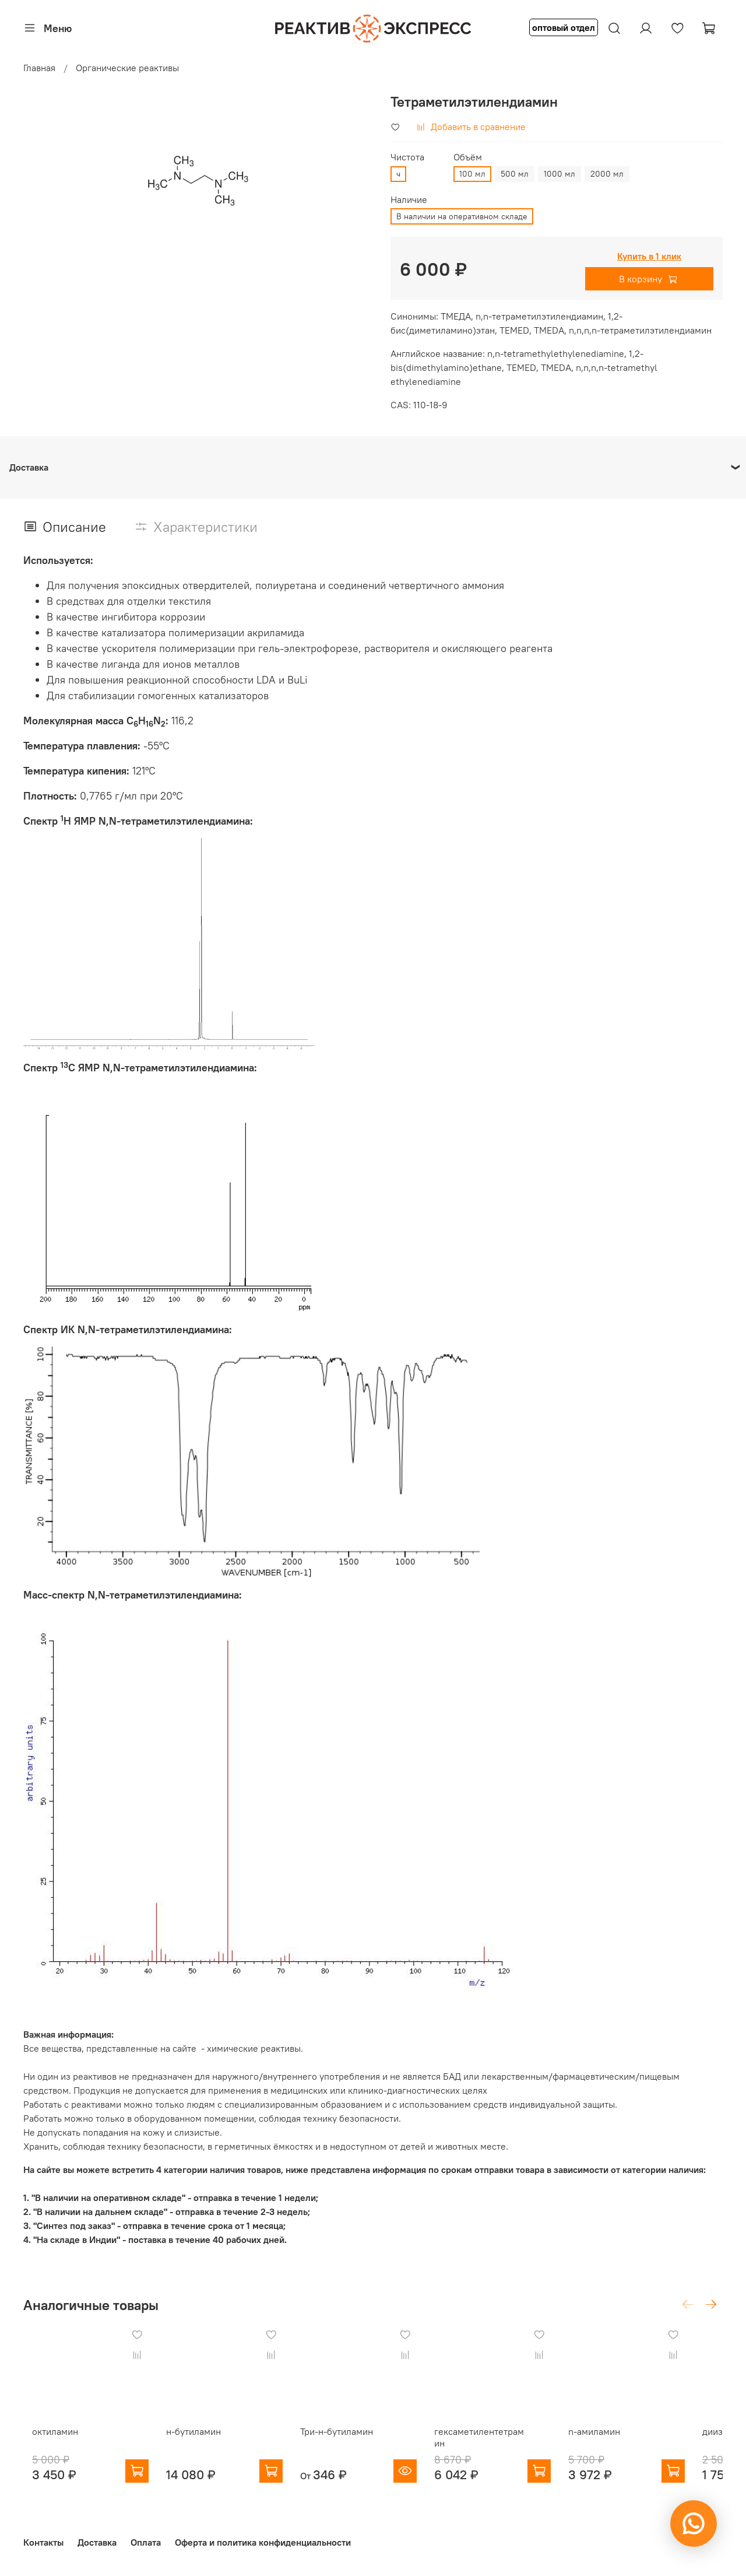  What do you see at coordinates (39, 67) in the screenshot?
I see `Главная` at bounding box center [39, 67].